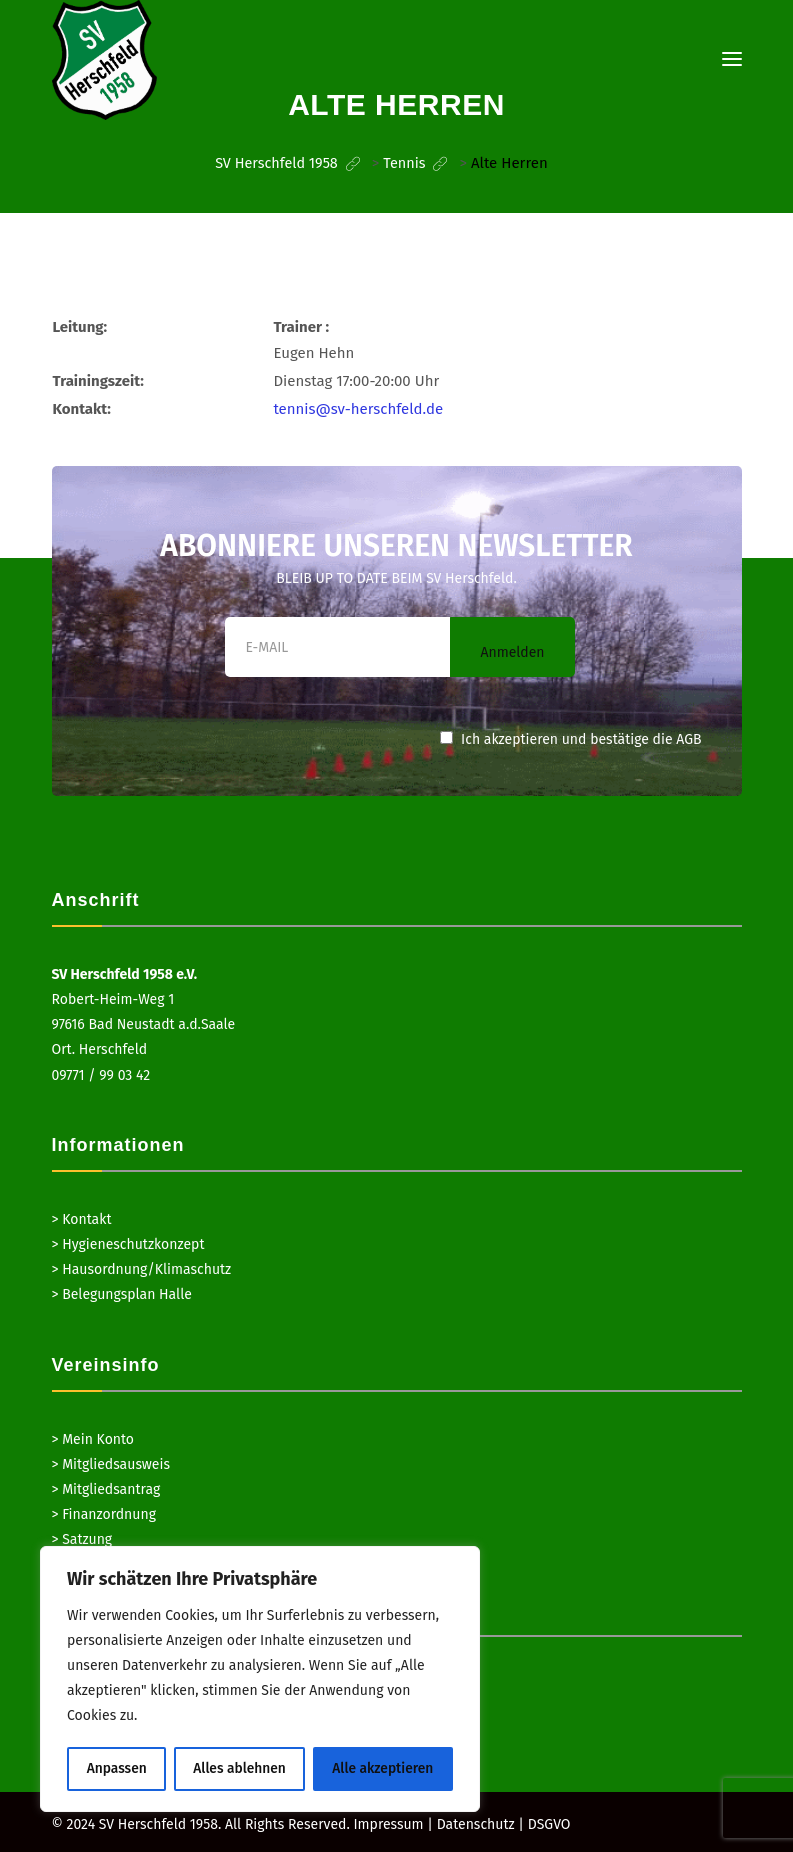  What do you see at coordinates (111, 1463) in the screenshot?
I see `> Mitgliedsausweis` at bounding box center [111, 1463].